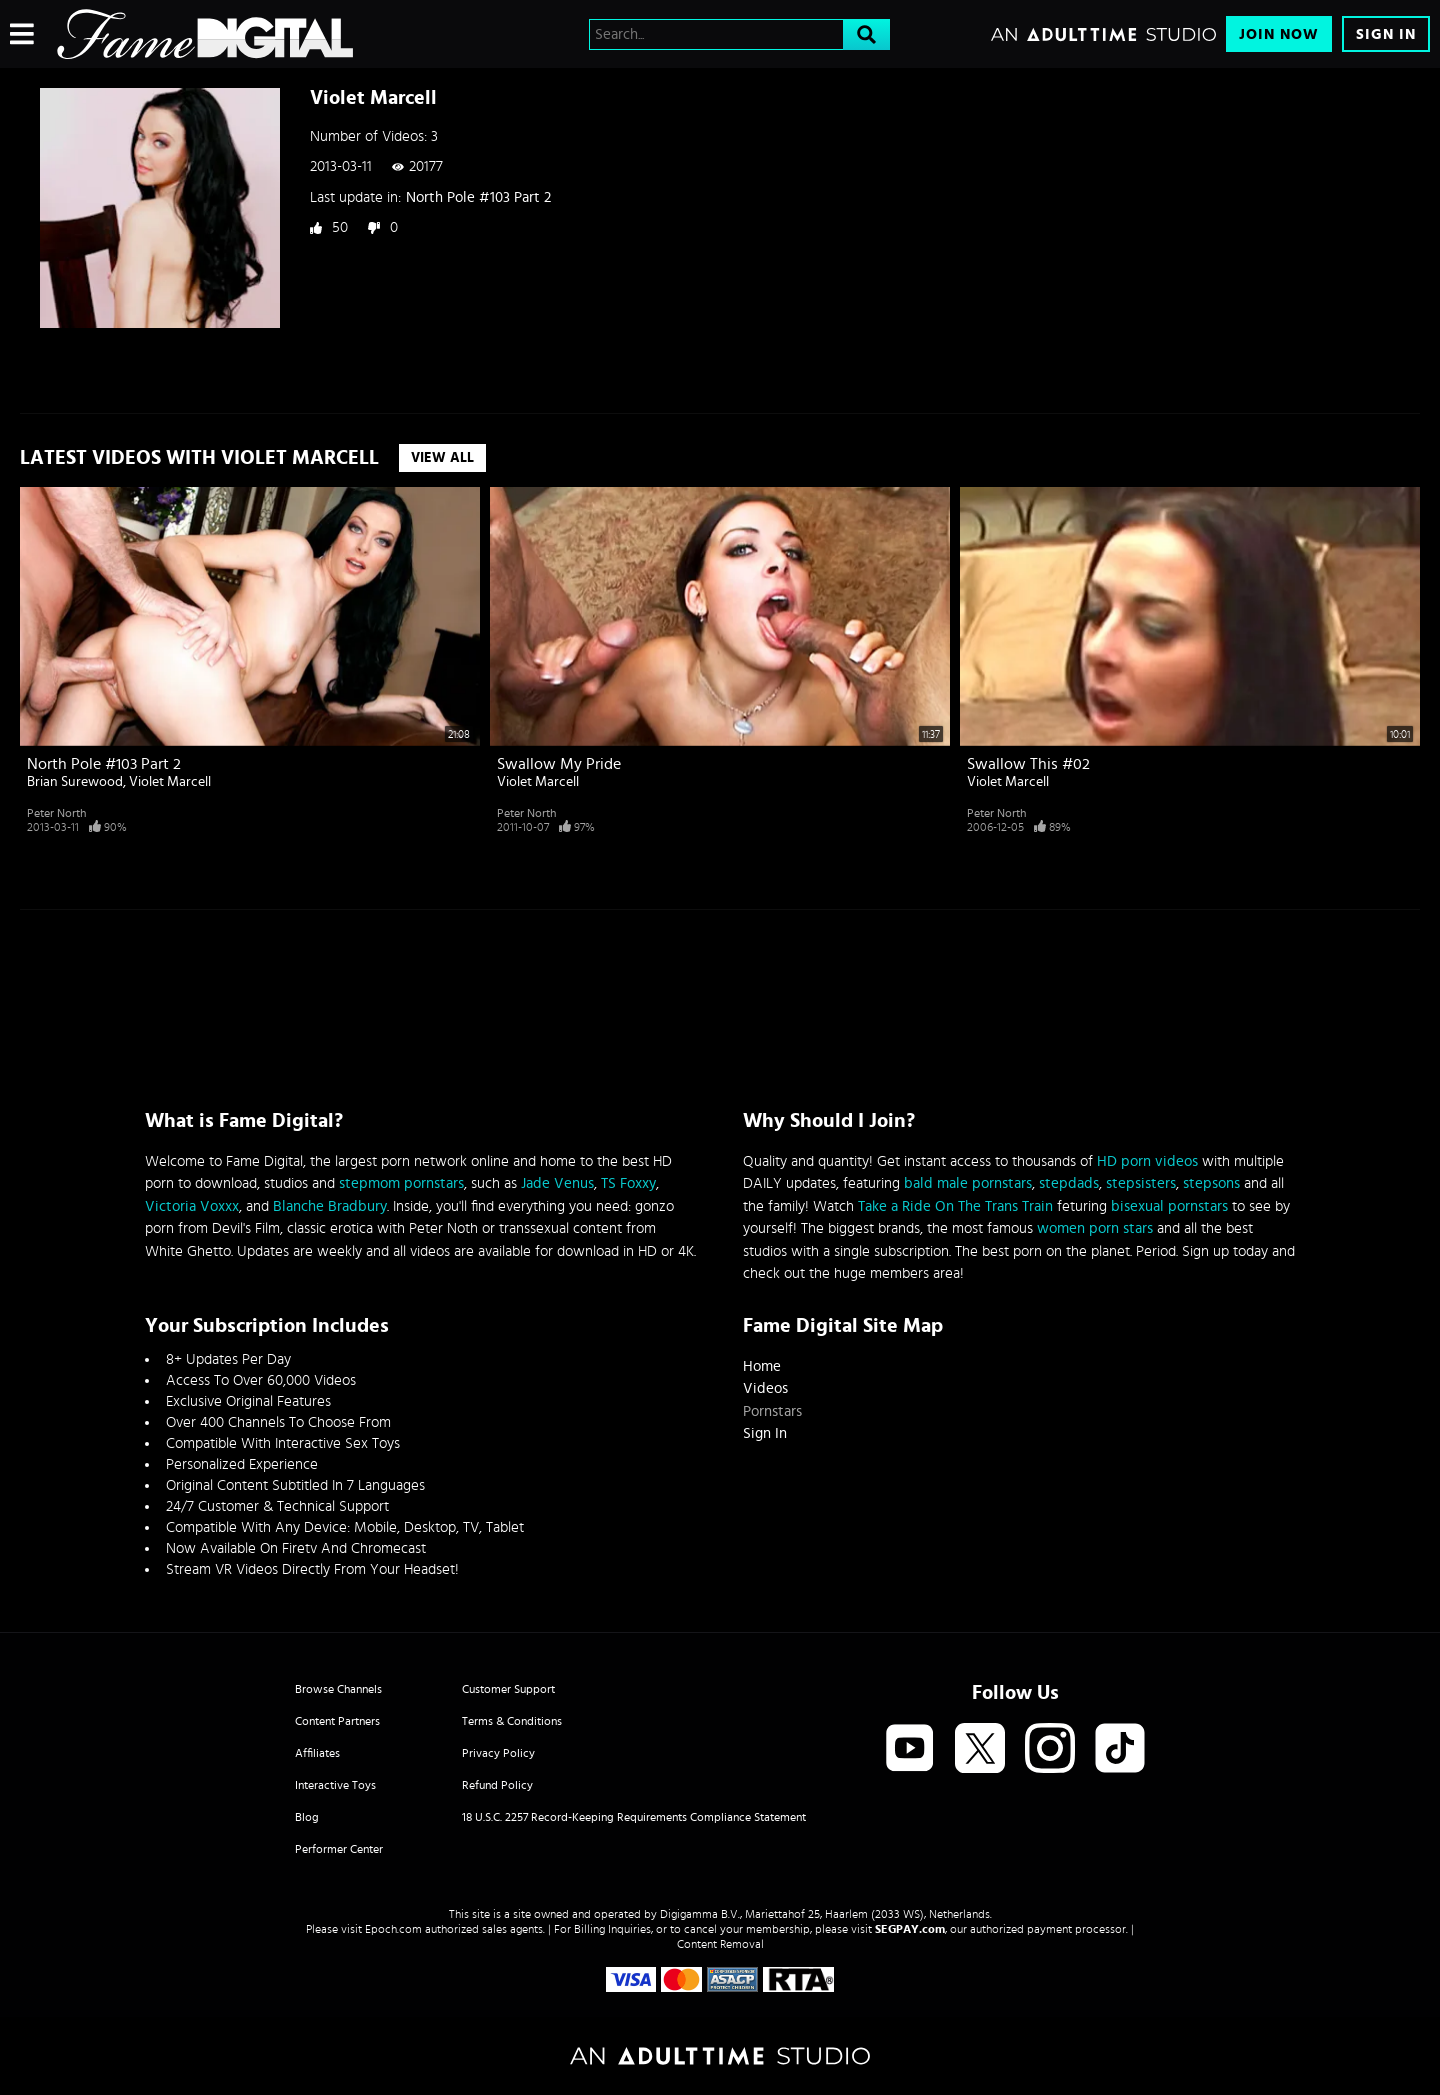  What do you see at coordinates (1279, 34) in the screenshot?
I see `Join Now` at bounding box center [1279, 34].